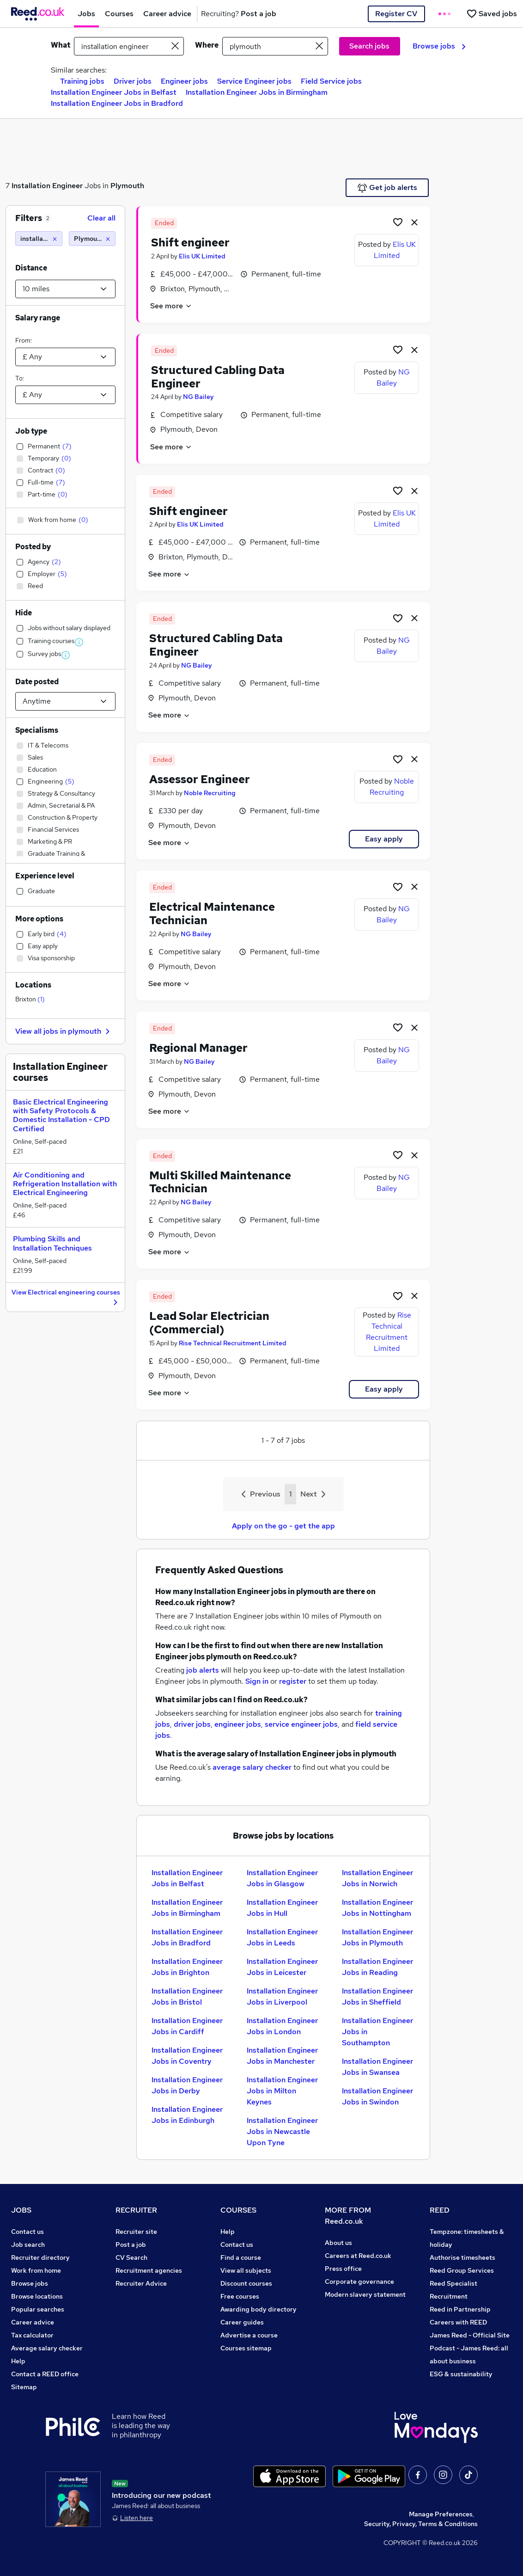  Describe the element at coordinates (470, 2335) in the screenshot. I see `James Reed - Official Site` at that location.